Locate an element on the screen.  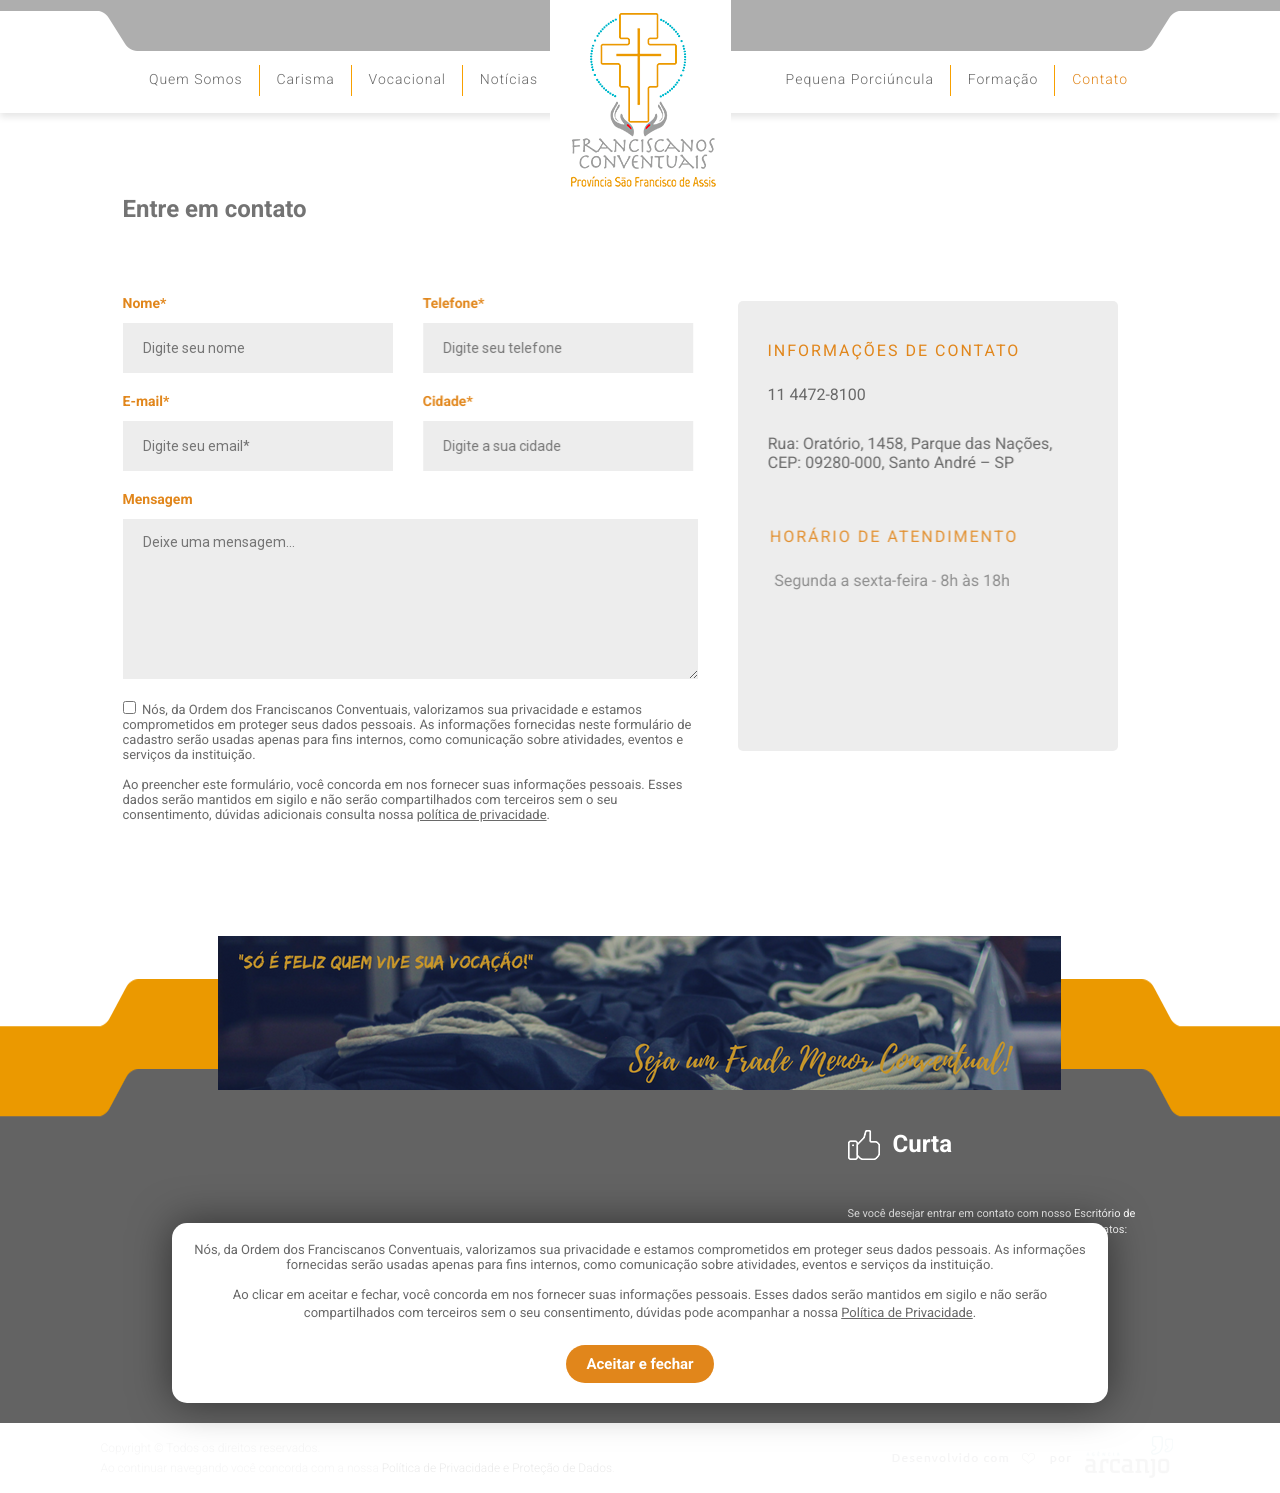
política de privacidade is located at coordinates (482, 815).